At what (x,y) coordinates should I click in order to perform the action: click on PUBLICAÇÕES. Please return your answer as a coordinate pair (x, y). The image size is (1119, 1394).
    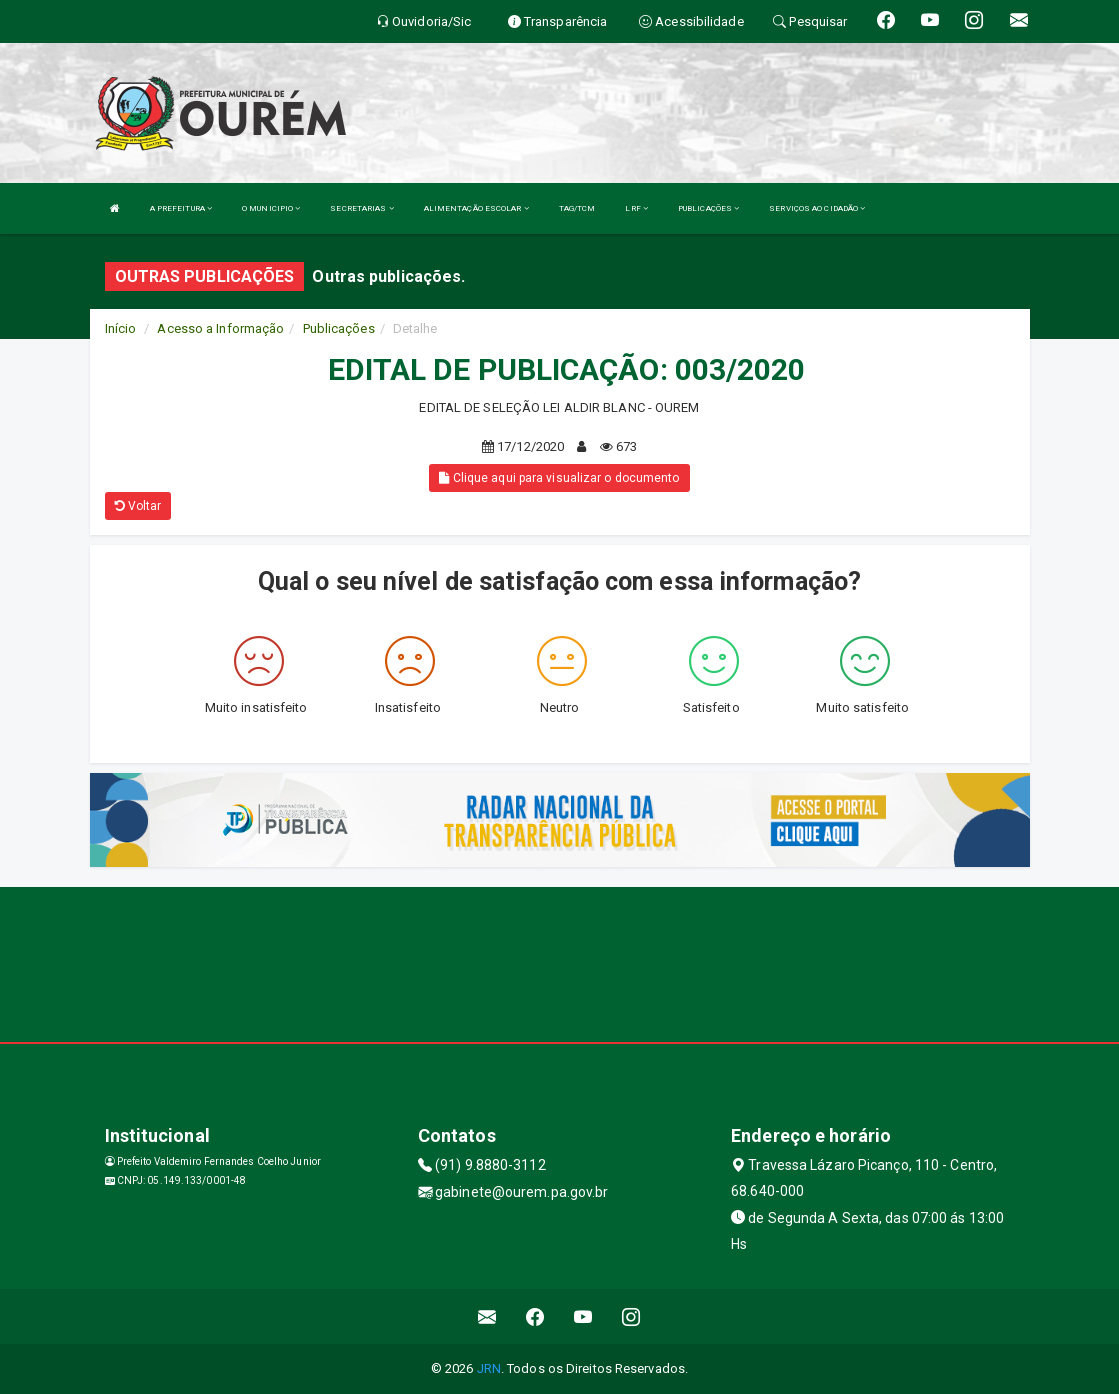
    Looking at the image, I should click on (708, 208).